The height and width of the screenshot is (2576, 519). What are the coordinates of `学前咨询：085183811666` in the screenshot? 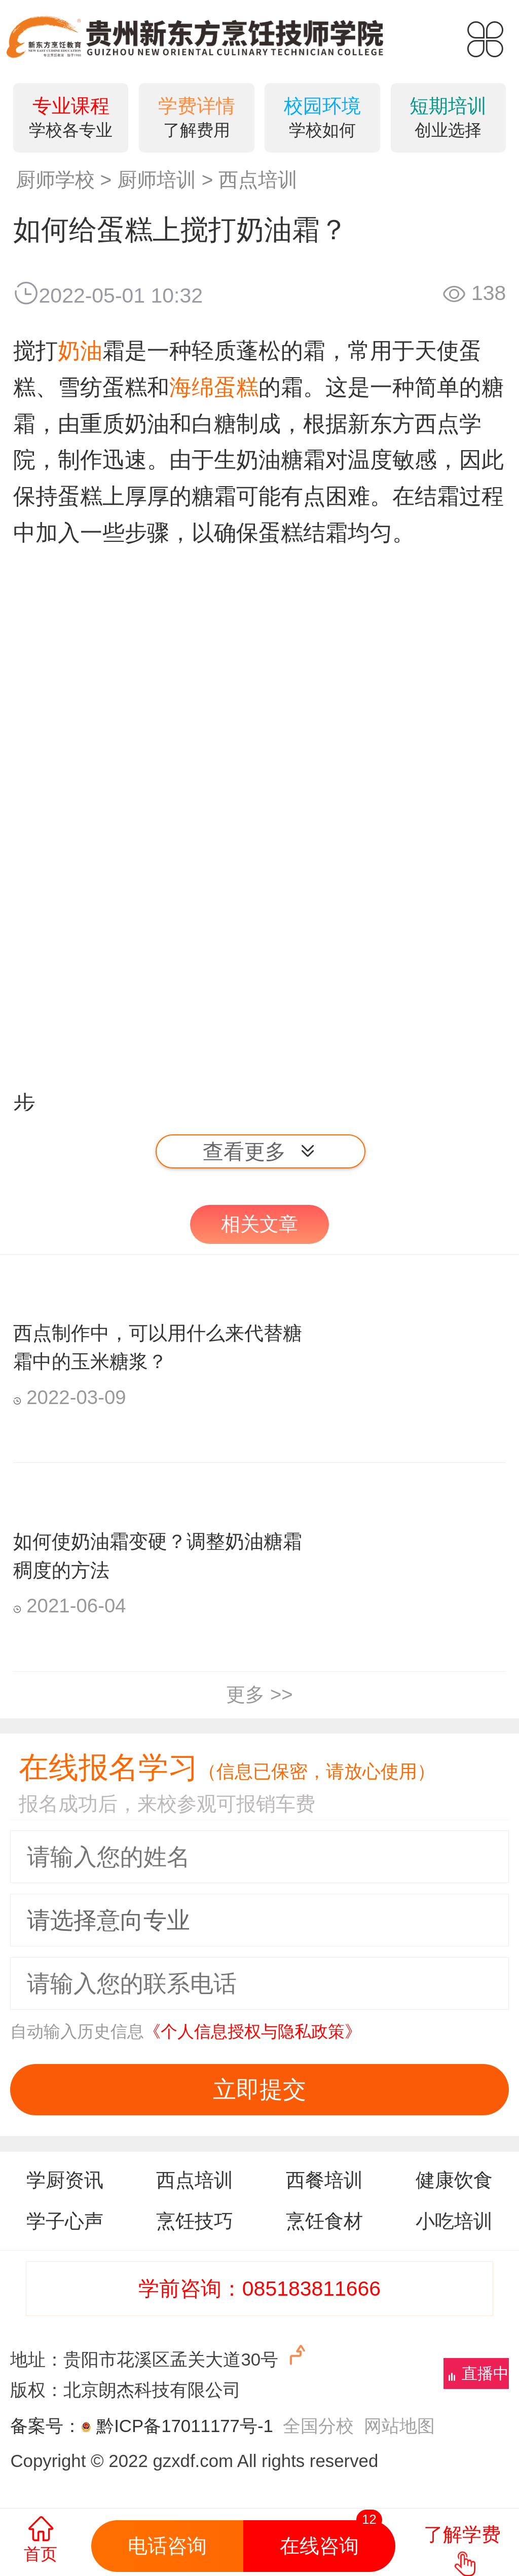 It's located at (259, 2288).